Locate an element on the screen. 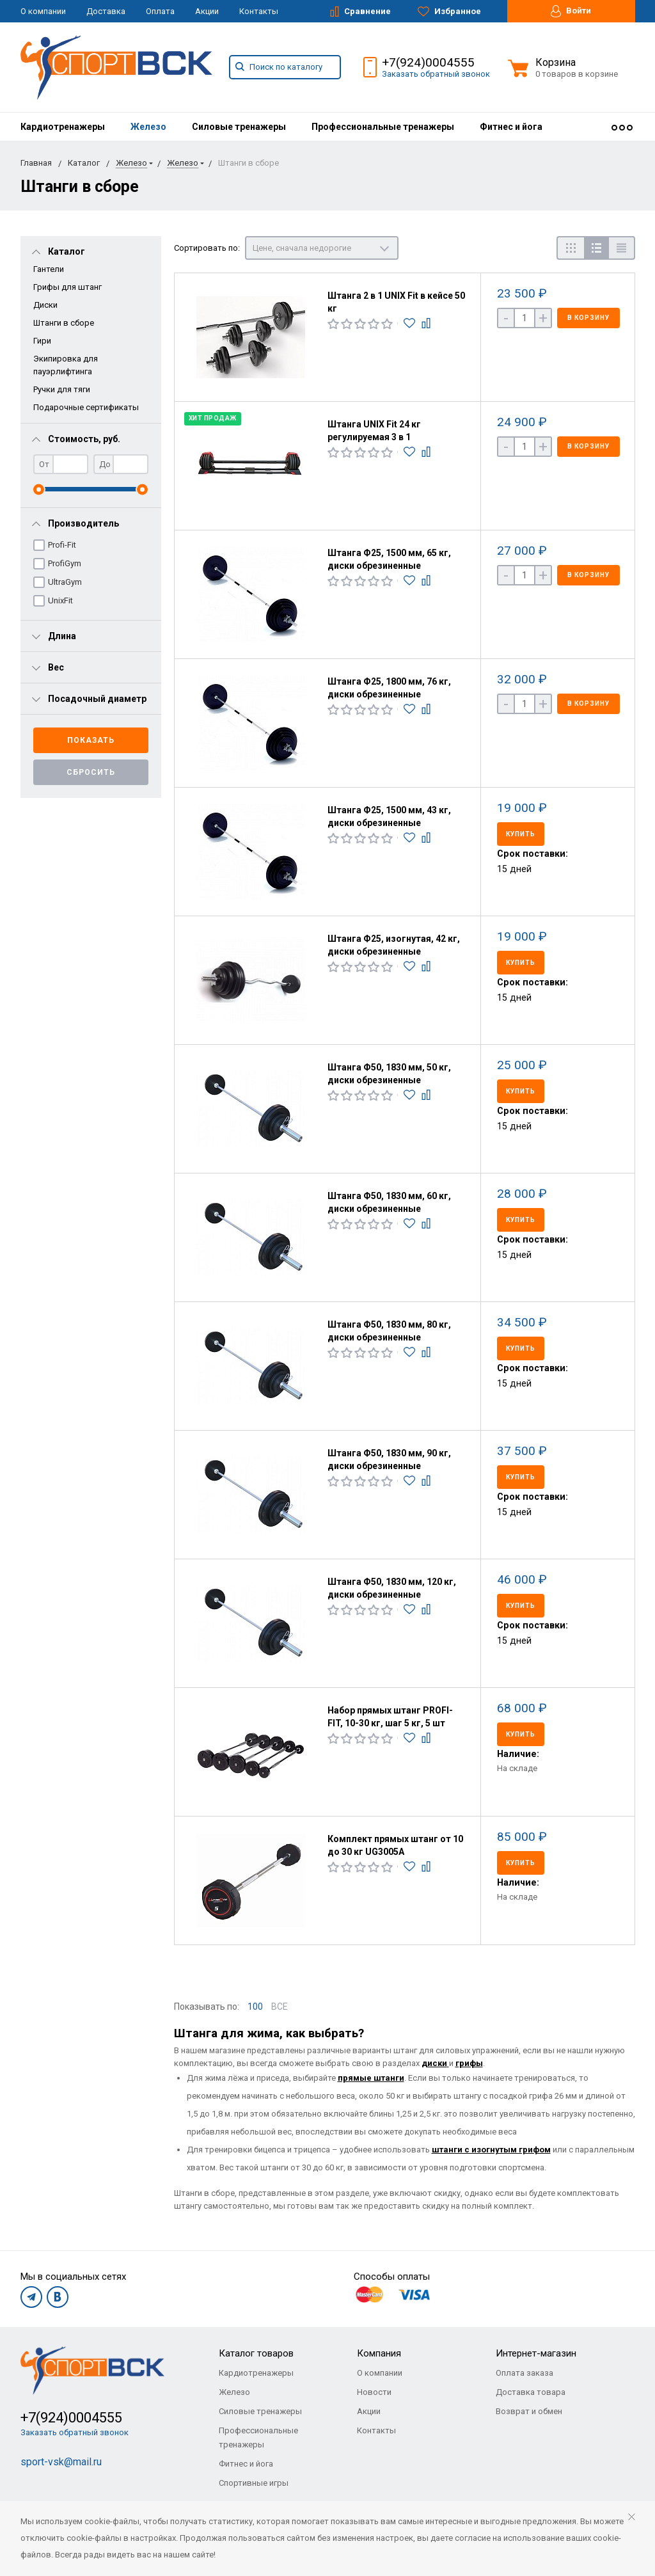 The height and width of the screenshot is (2576, 655). [slider] is located at coordinates (38, 489).